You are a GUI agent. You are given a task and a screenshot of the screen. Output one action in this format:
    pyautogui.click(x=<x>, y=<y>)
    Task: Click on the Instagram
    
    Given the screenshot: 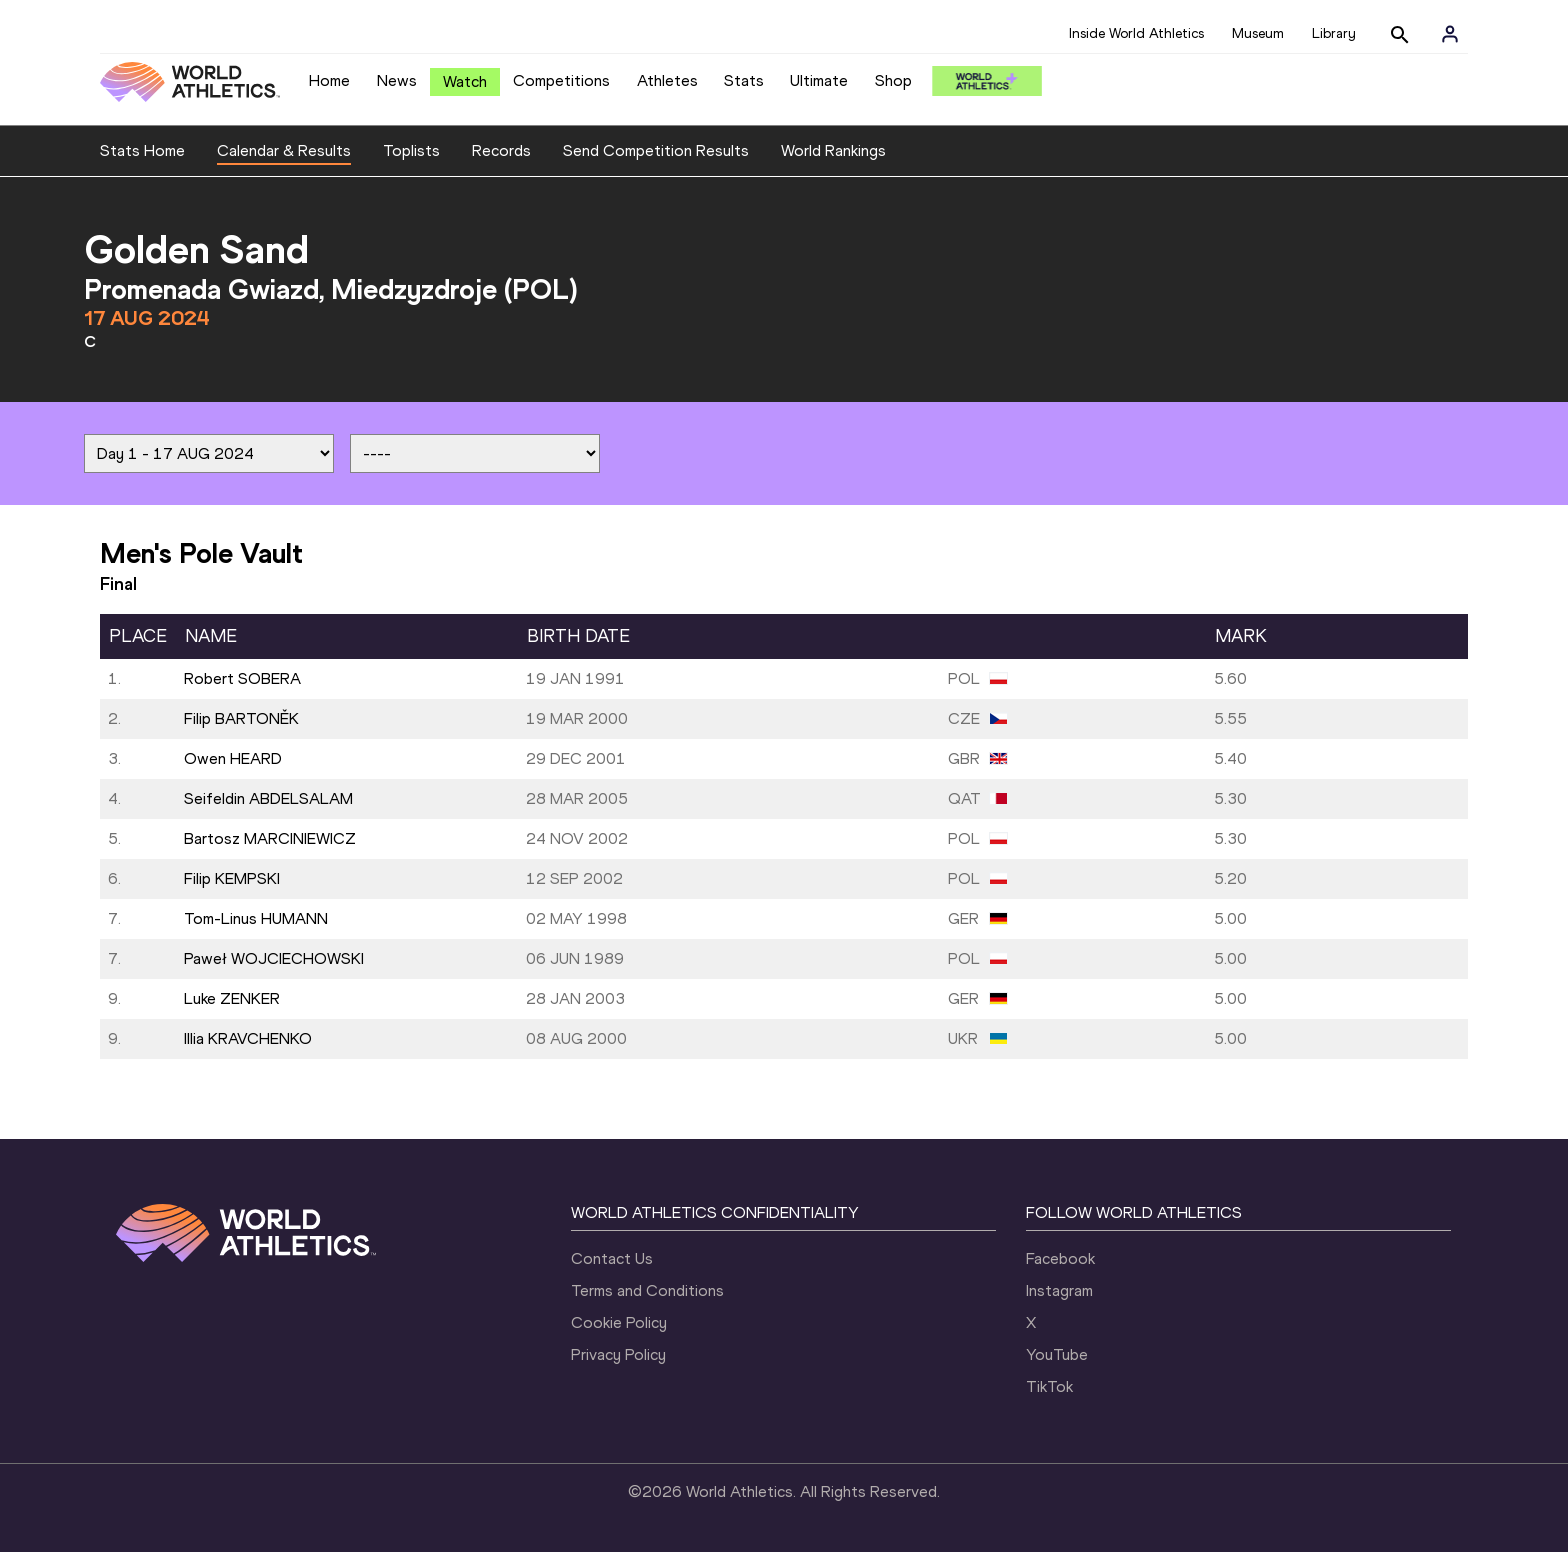 What is the action you would take?
    pyautogui.click(x=1059, y=1290)
    